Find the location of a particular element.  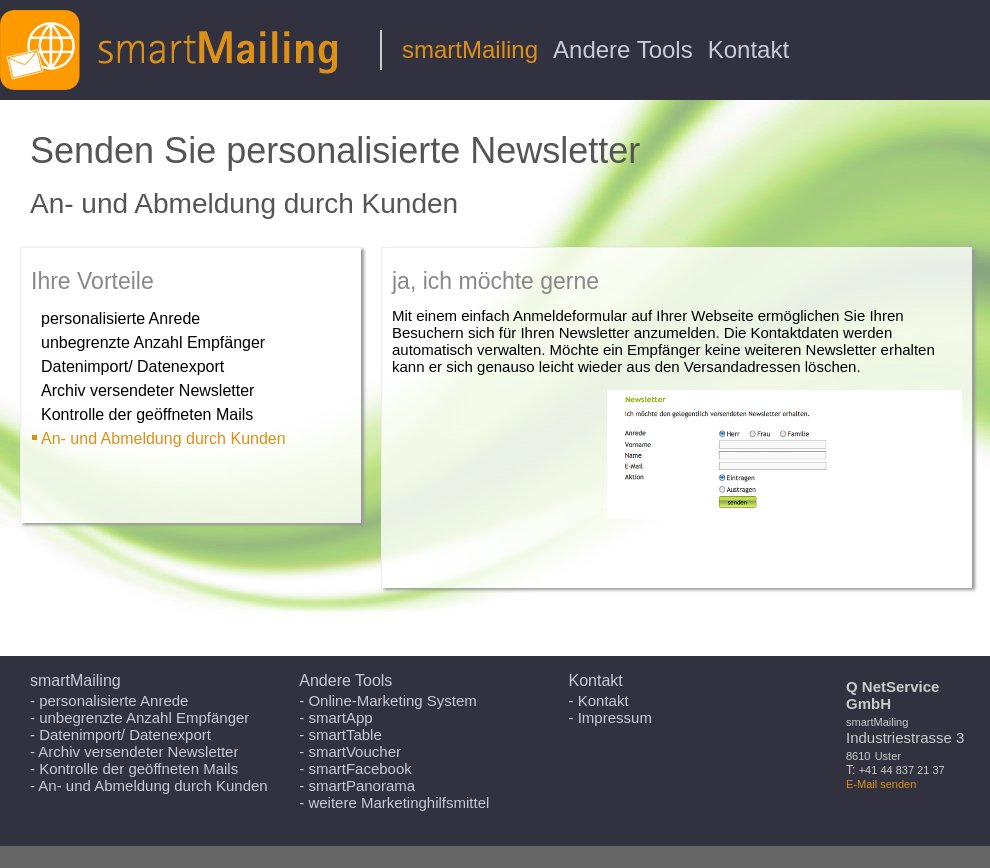

personalisierte Anrede is located at coordinates (120, 318).